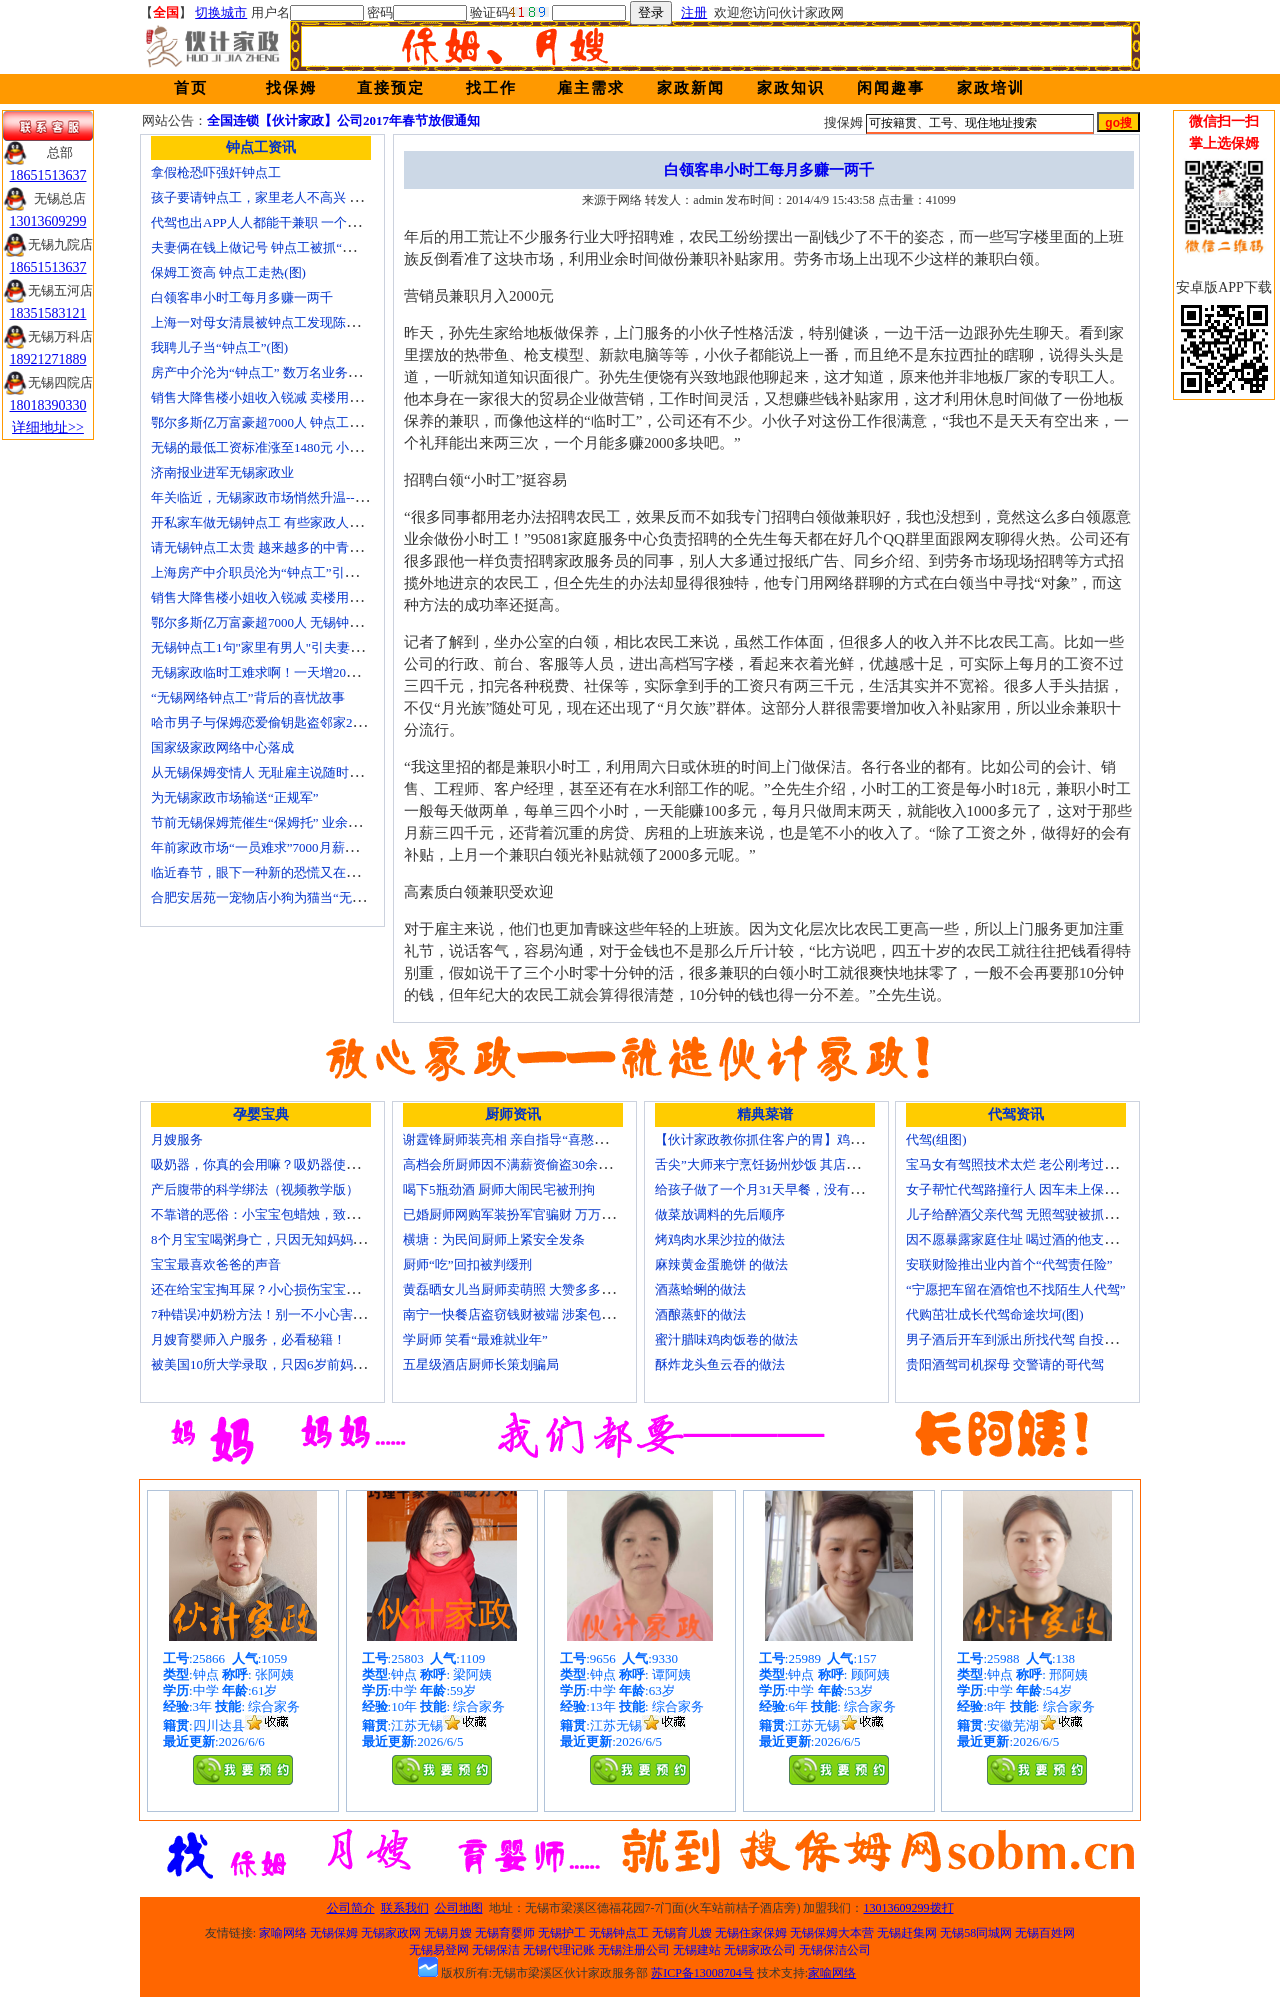 The width and height of the screenshot is (1280, 1997). What do you see at coordinates (702, 1973) in the screenshot?
I see `苏ICP备13008704号` at bounding box center [702, 1973].